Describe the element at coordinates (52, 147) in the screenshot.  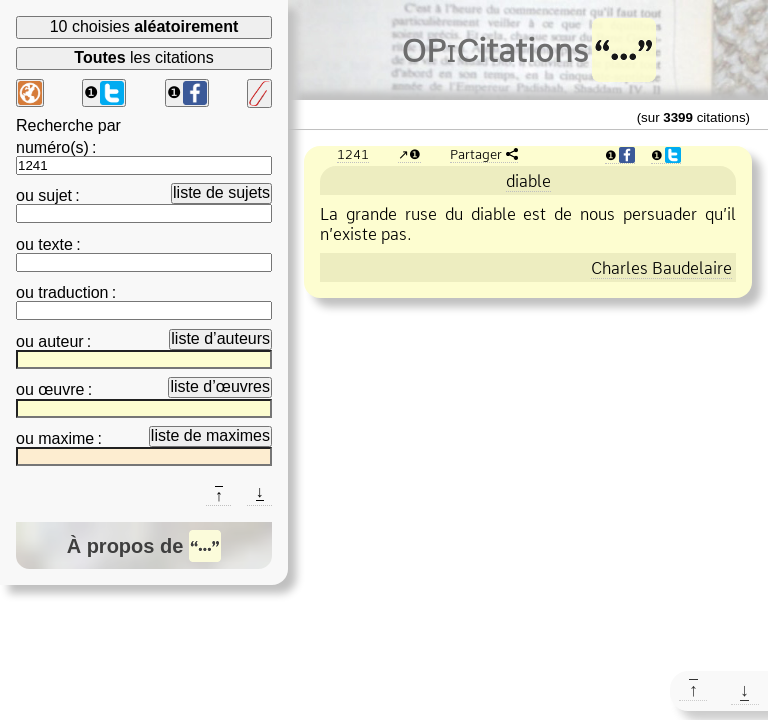
I see `numéro(s)` at that location.